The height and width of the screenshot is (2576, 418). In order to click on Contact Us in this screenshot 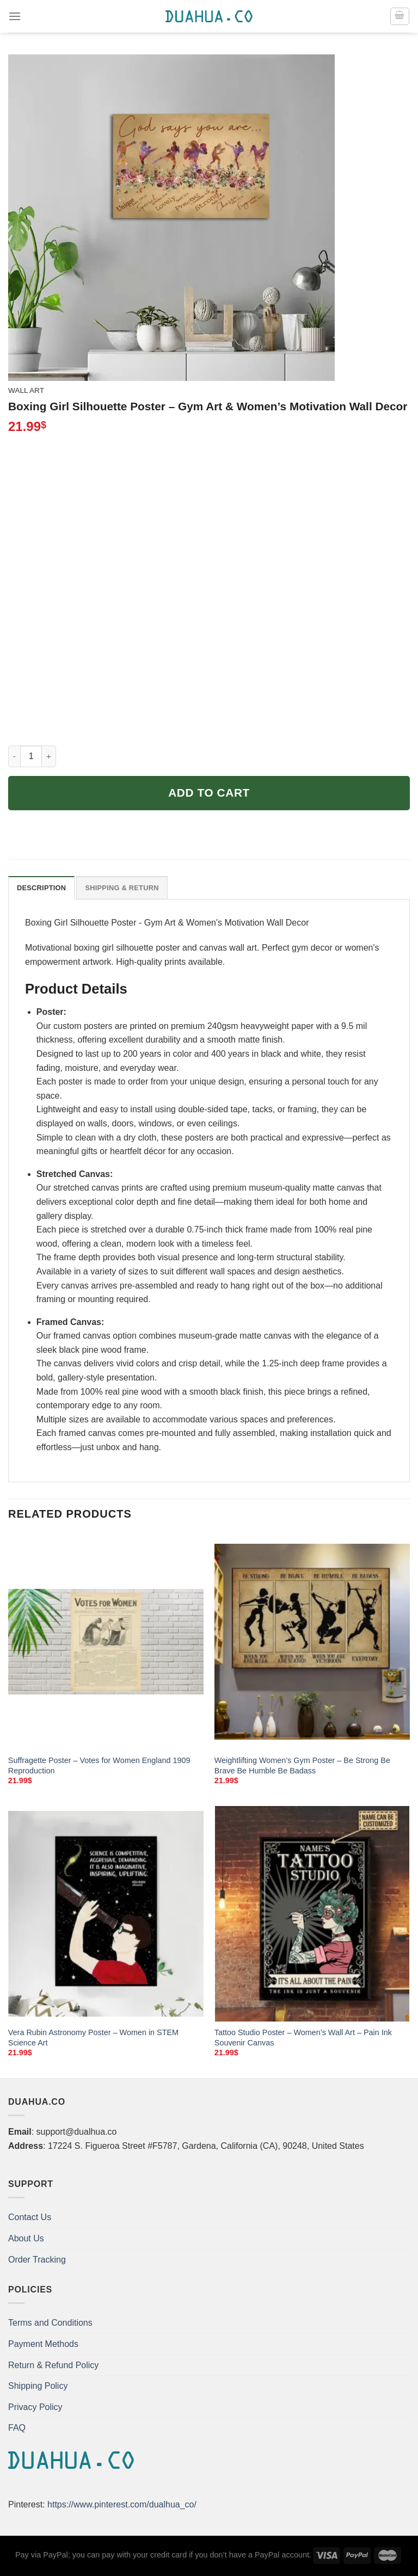, I will do `click(29, 2217)`.